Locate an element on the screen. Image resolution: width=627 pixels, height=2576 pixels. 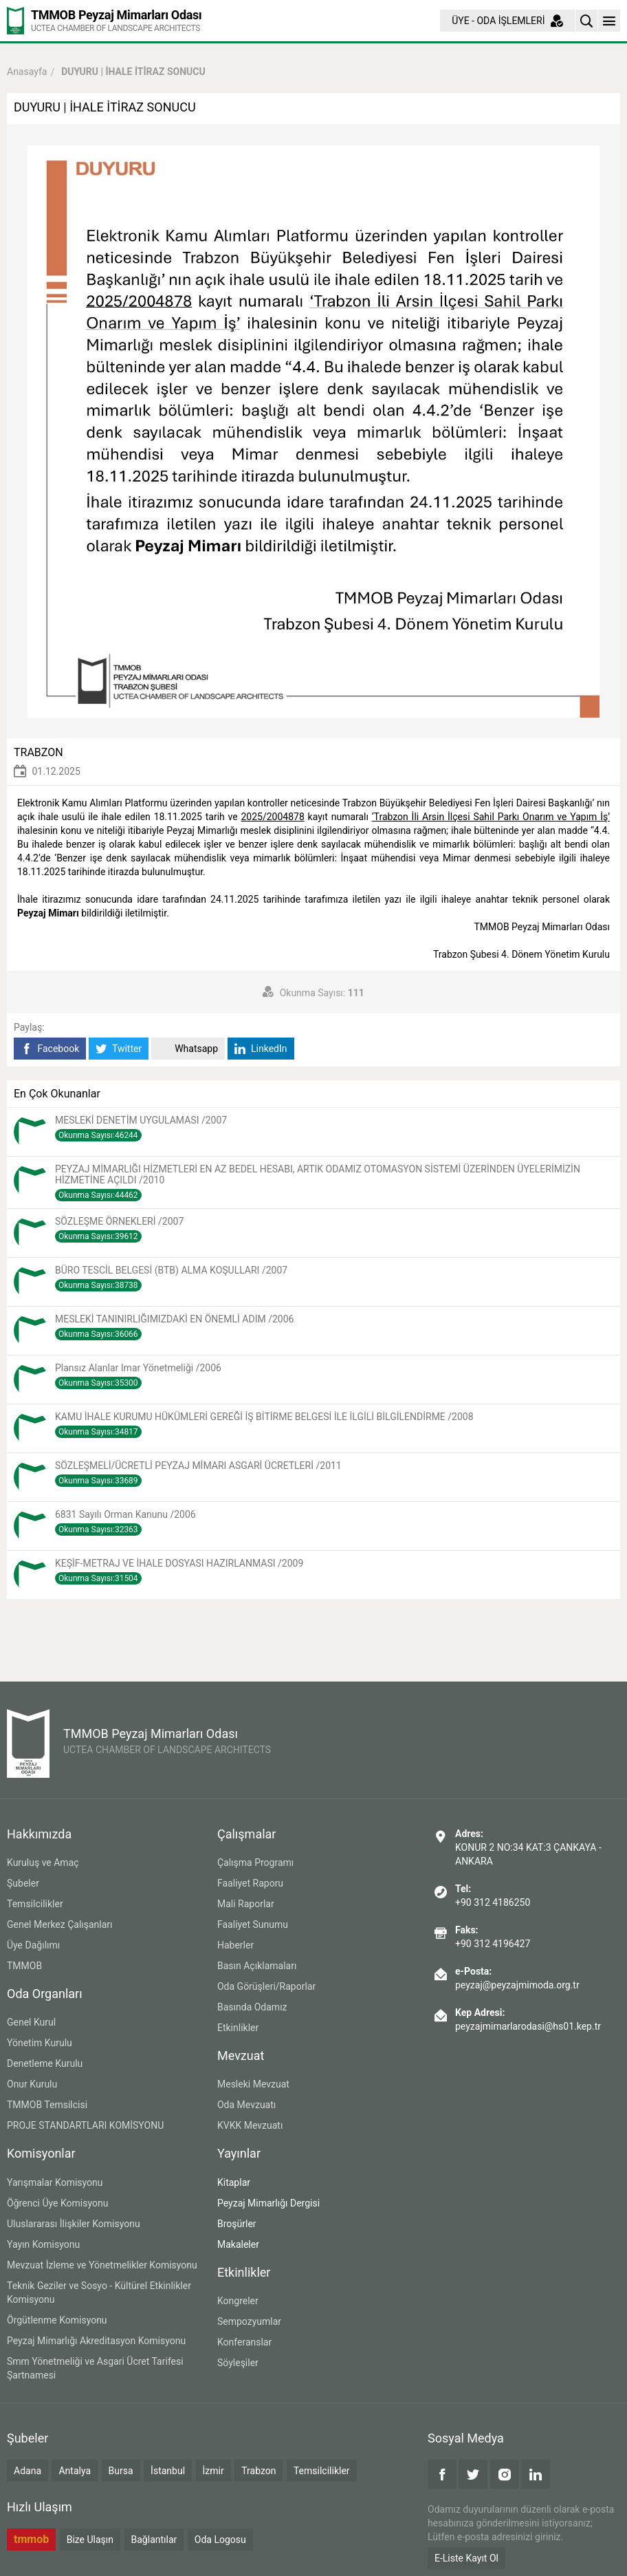
Yarışmalar Komisyonu is located at coordinates (55, 2182).